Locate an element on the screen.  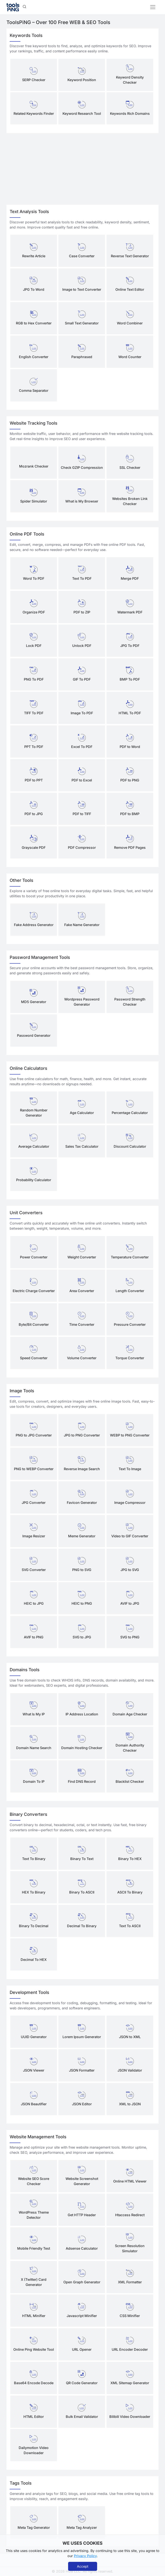
Website Tracking Tools is located at coordinates (33, 423).